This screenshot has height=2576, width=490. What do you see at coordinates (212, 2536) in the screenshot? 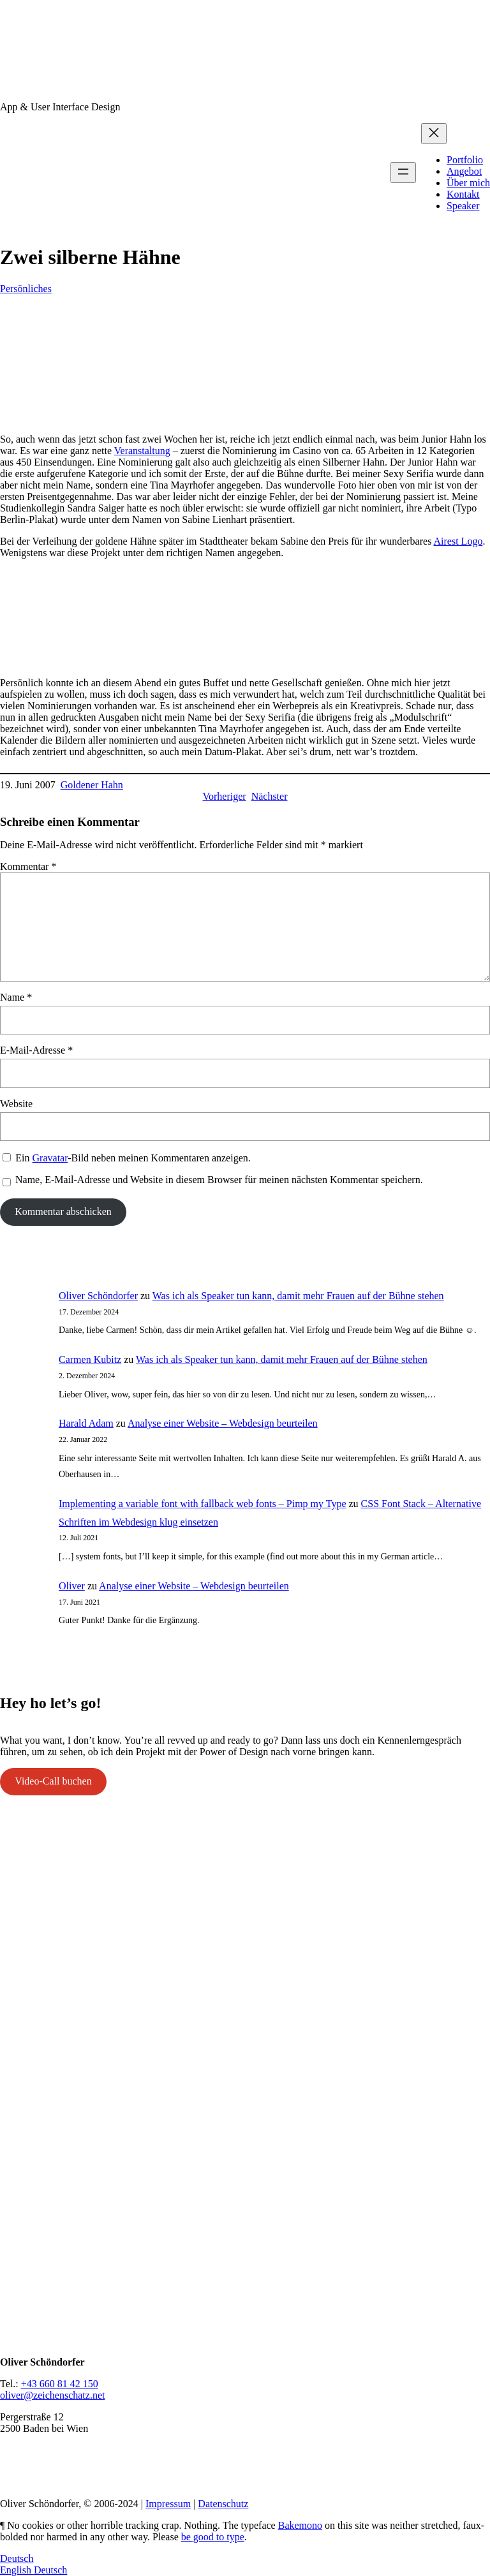
I see `be good to type` at bounding box center [212, 2536].